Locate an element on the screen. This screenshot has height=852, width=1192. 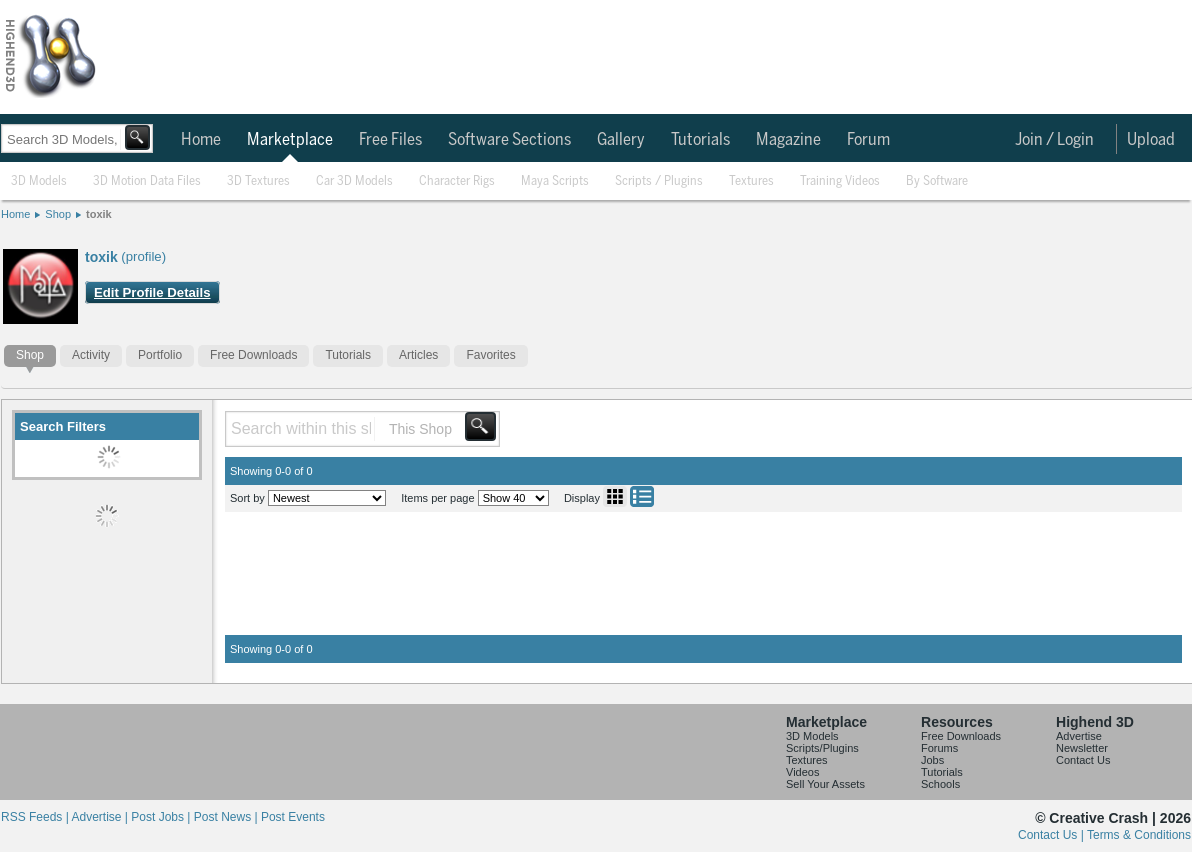
Advertise is located at coordinates (1079, 736).